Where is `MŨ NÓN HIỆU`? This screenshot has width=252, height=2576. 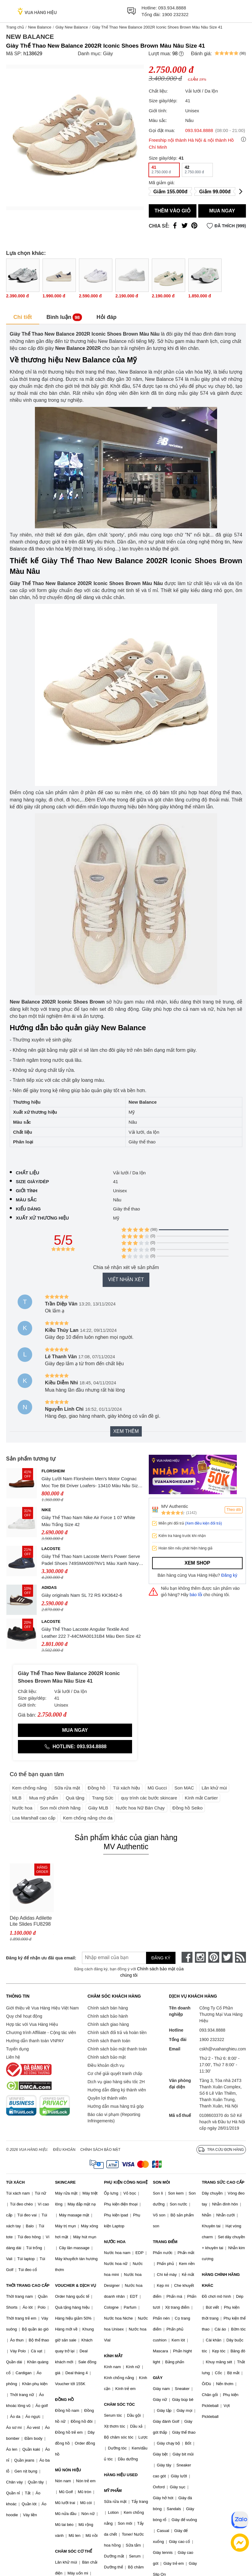 MŨ NÓN HIỆU is located at coordinates (68, 2470).